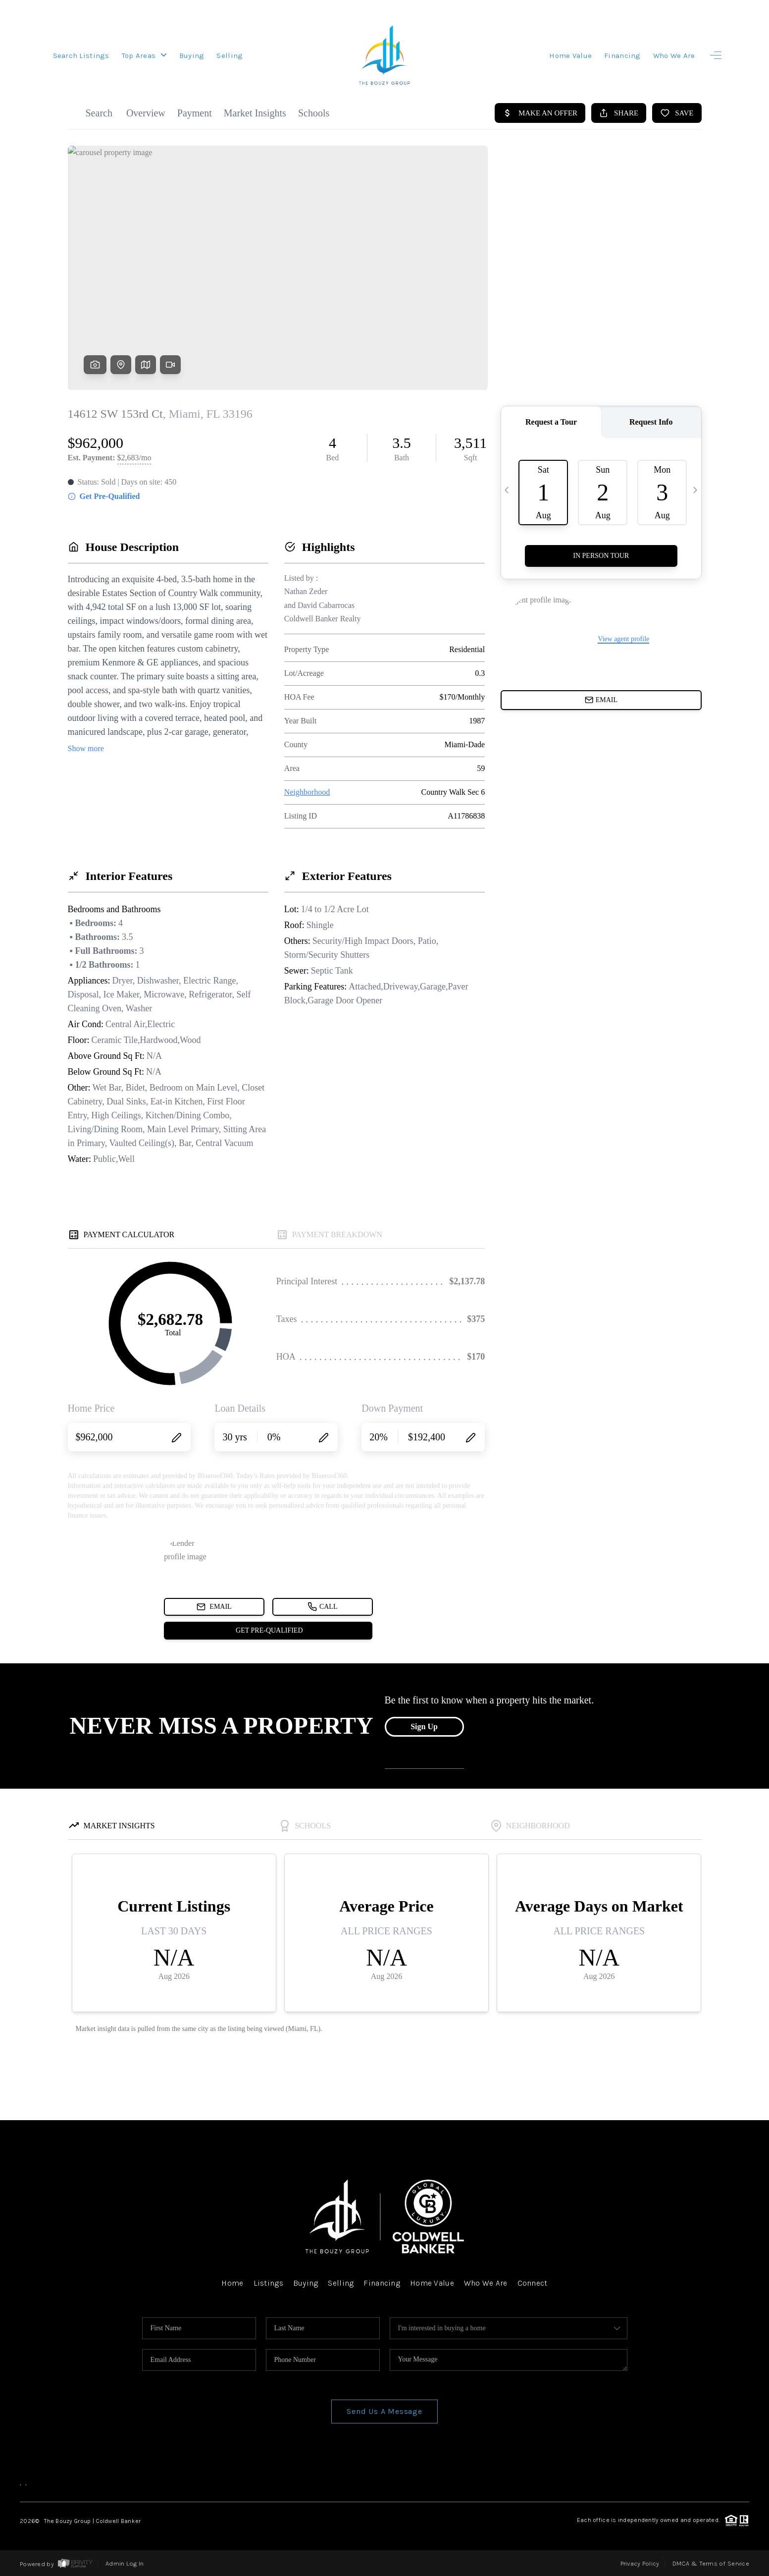  I want to click on Financing, so click(622, 55).